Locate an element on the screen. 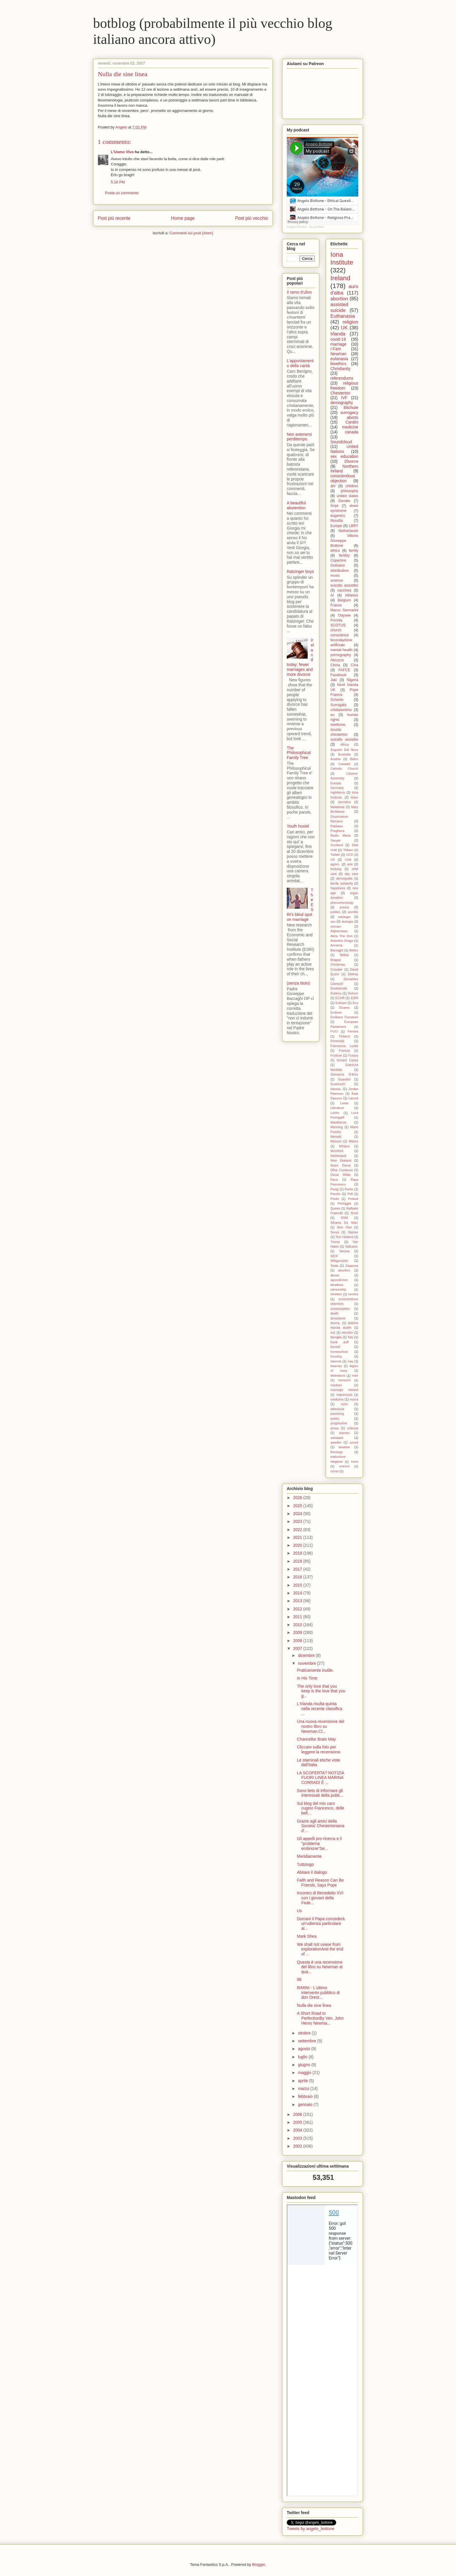 The width and height of the screenshot is (456, 2576). Parigi is located at coordinates (334, 1189).